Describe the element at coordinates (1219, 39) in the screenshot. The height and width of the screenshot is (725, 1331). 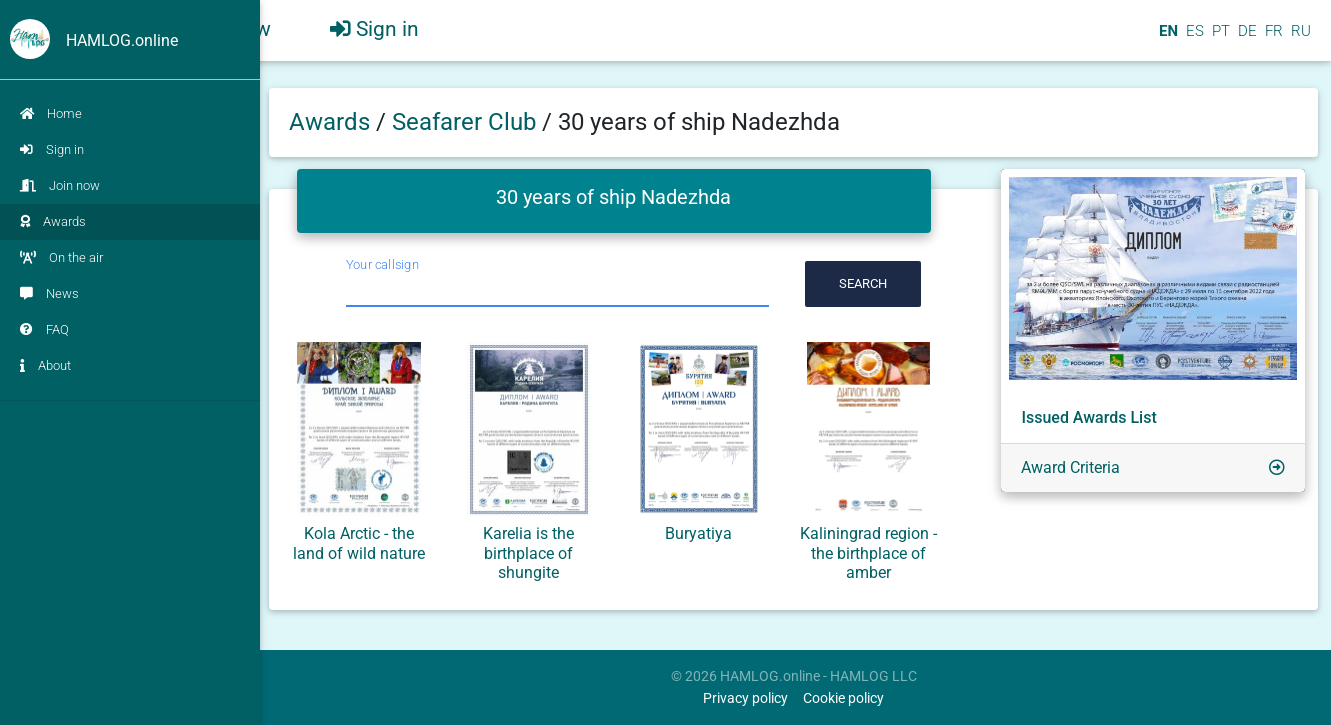
I see `PT` at that location.